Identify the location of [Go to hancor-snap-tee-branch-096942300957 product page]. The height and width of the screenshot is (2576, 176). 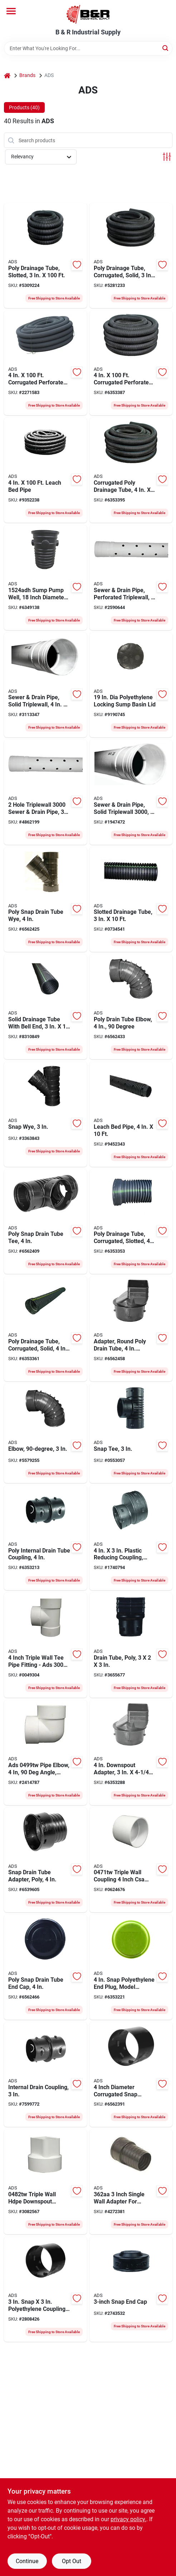
(45, 1221).